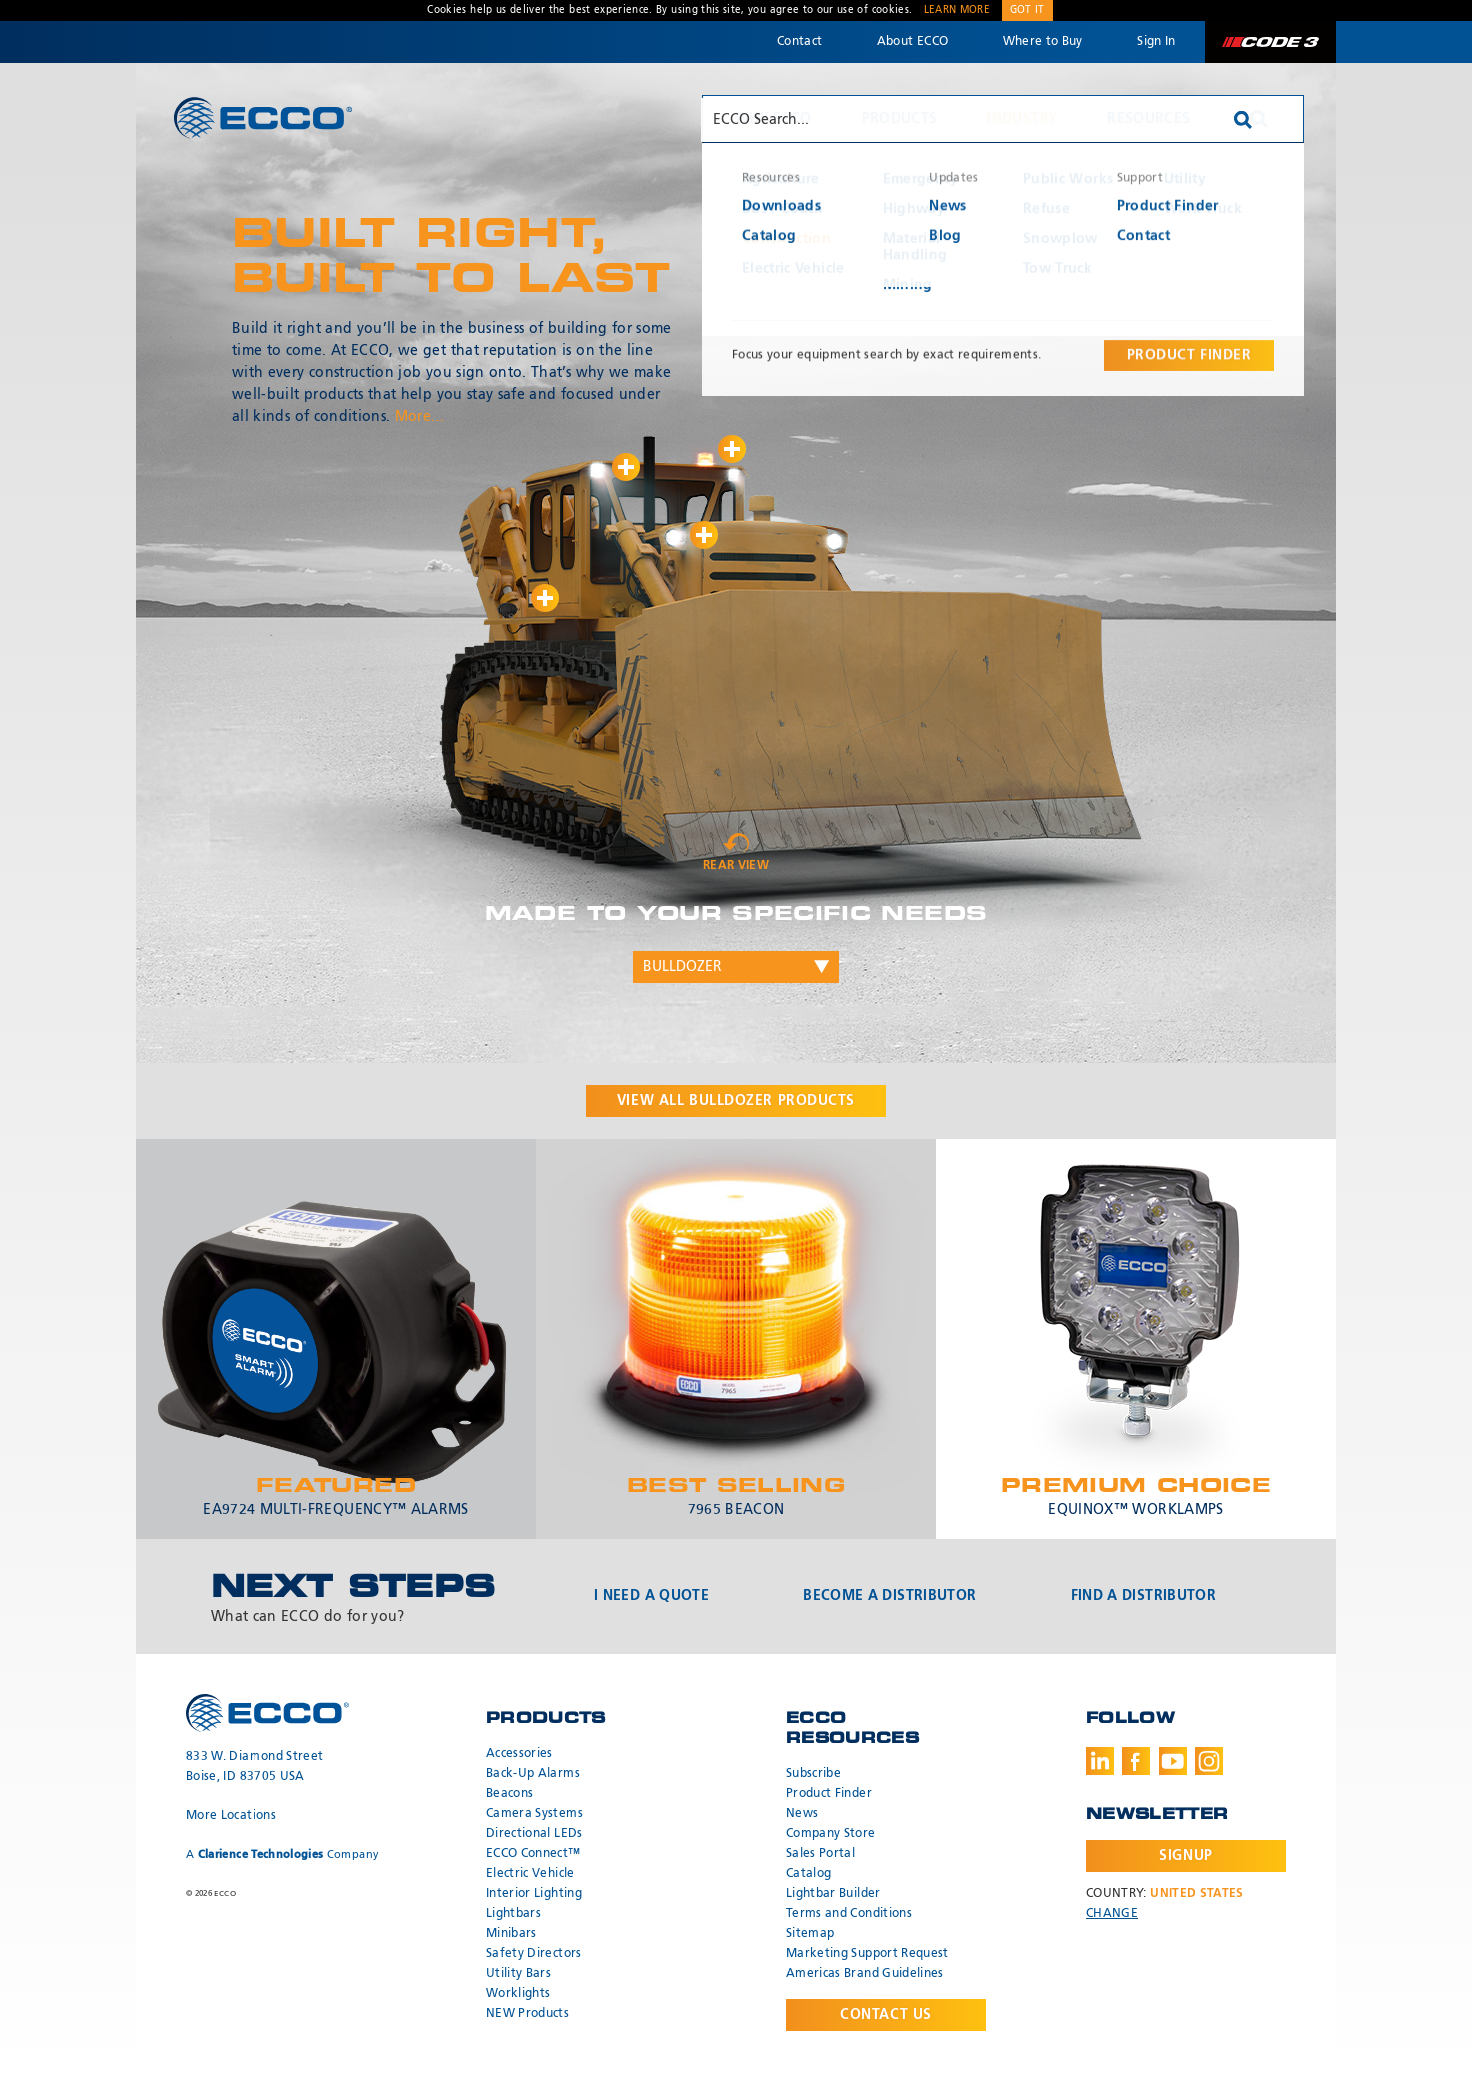  What do you see at coordinates (1022, 119) in the screenshot?
I see `Industry` at bounding box center [1022, 119].